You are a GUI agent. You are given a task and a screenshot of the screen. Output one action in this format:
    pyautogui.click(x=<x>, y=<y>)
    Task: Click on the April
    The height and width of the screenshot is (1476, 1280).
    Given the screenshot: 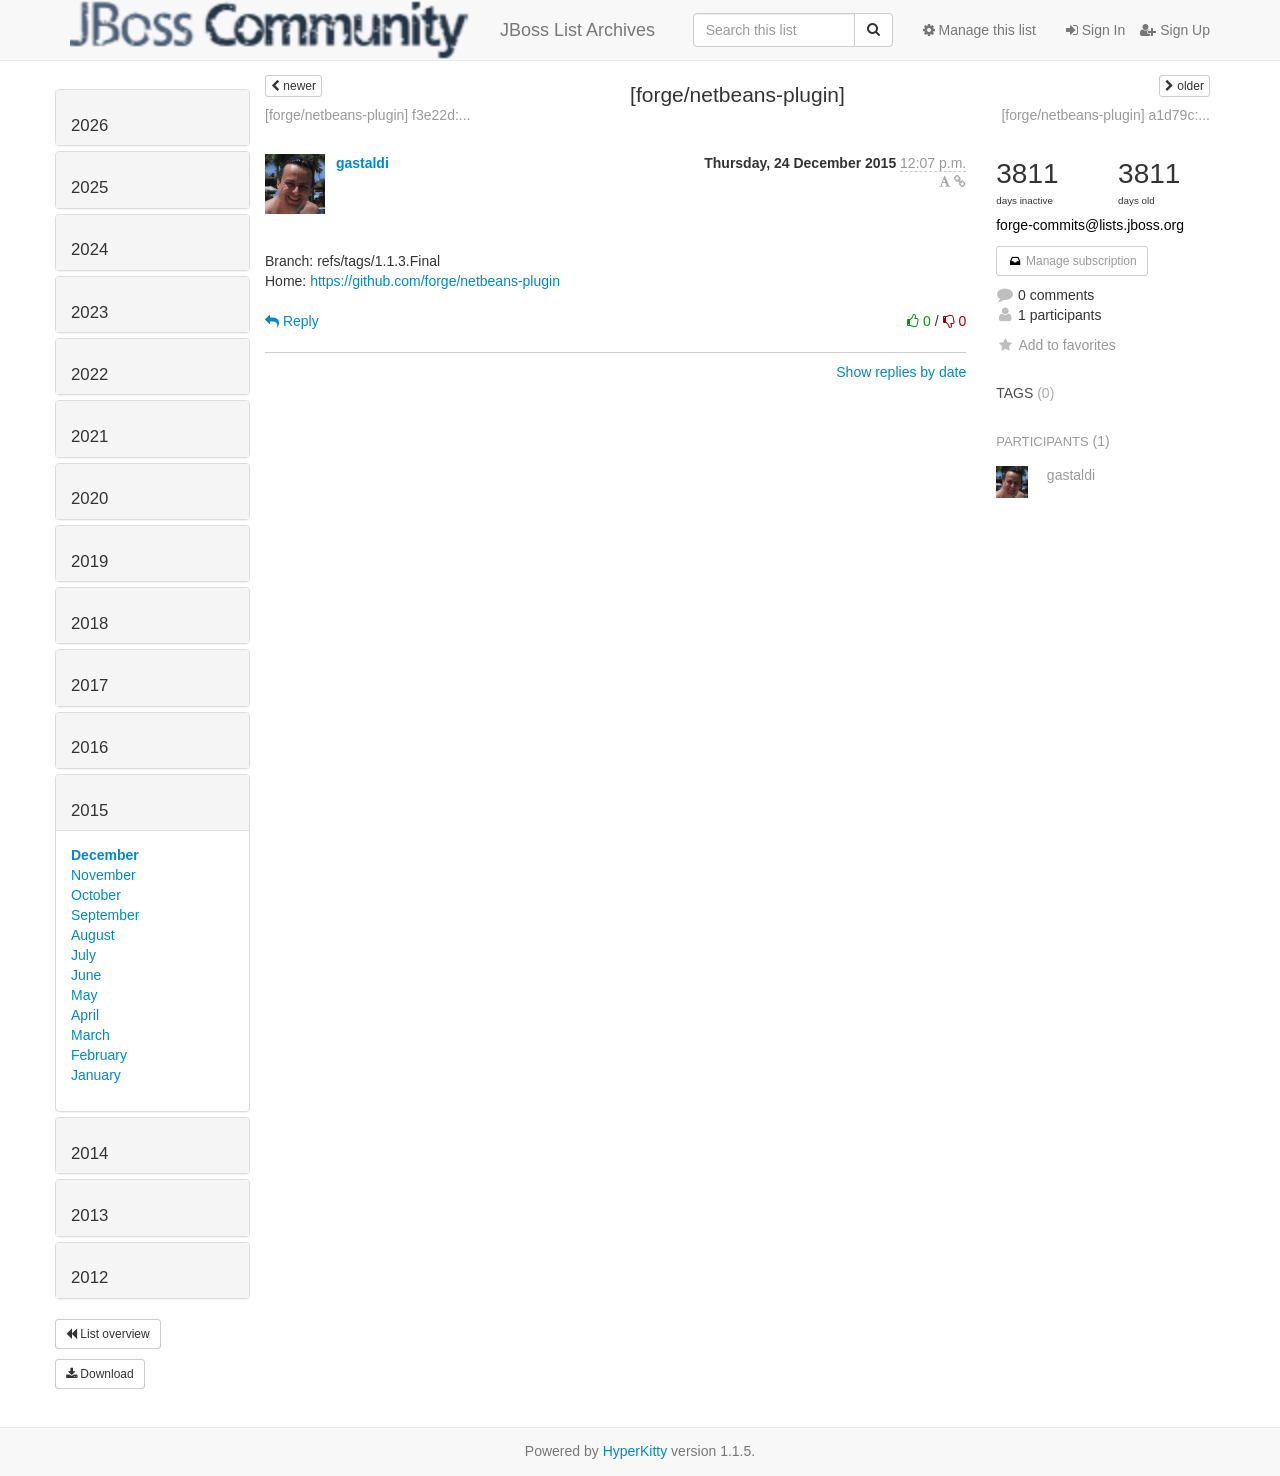 What is the action you would take?
    pyautogui.click(x=85, y=1015)
    